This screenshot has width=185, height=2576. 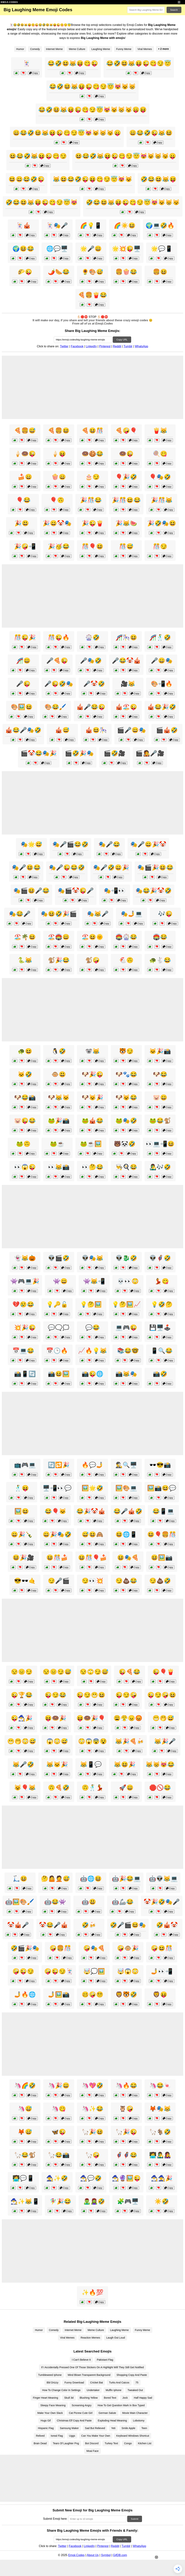 I want to click on 🌐💬🖥️, so click(x=57, y=248).